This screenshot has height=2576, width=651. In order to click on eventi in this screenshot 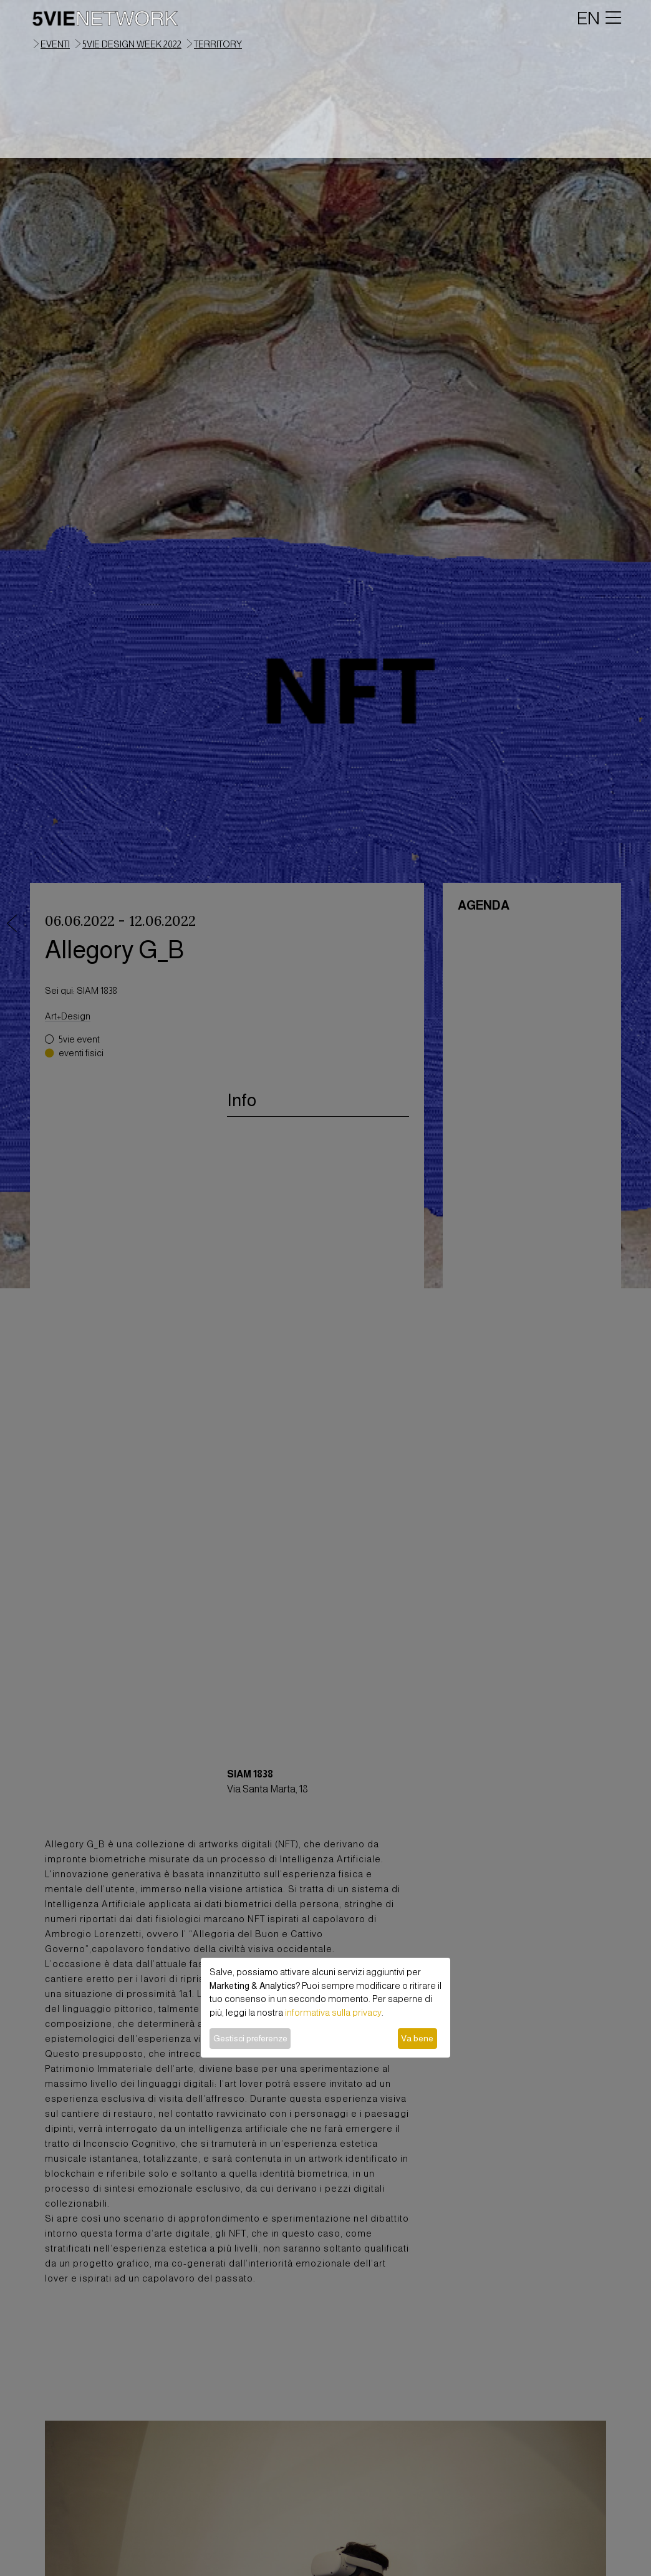, I will do `click(55, 44)`.